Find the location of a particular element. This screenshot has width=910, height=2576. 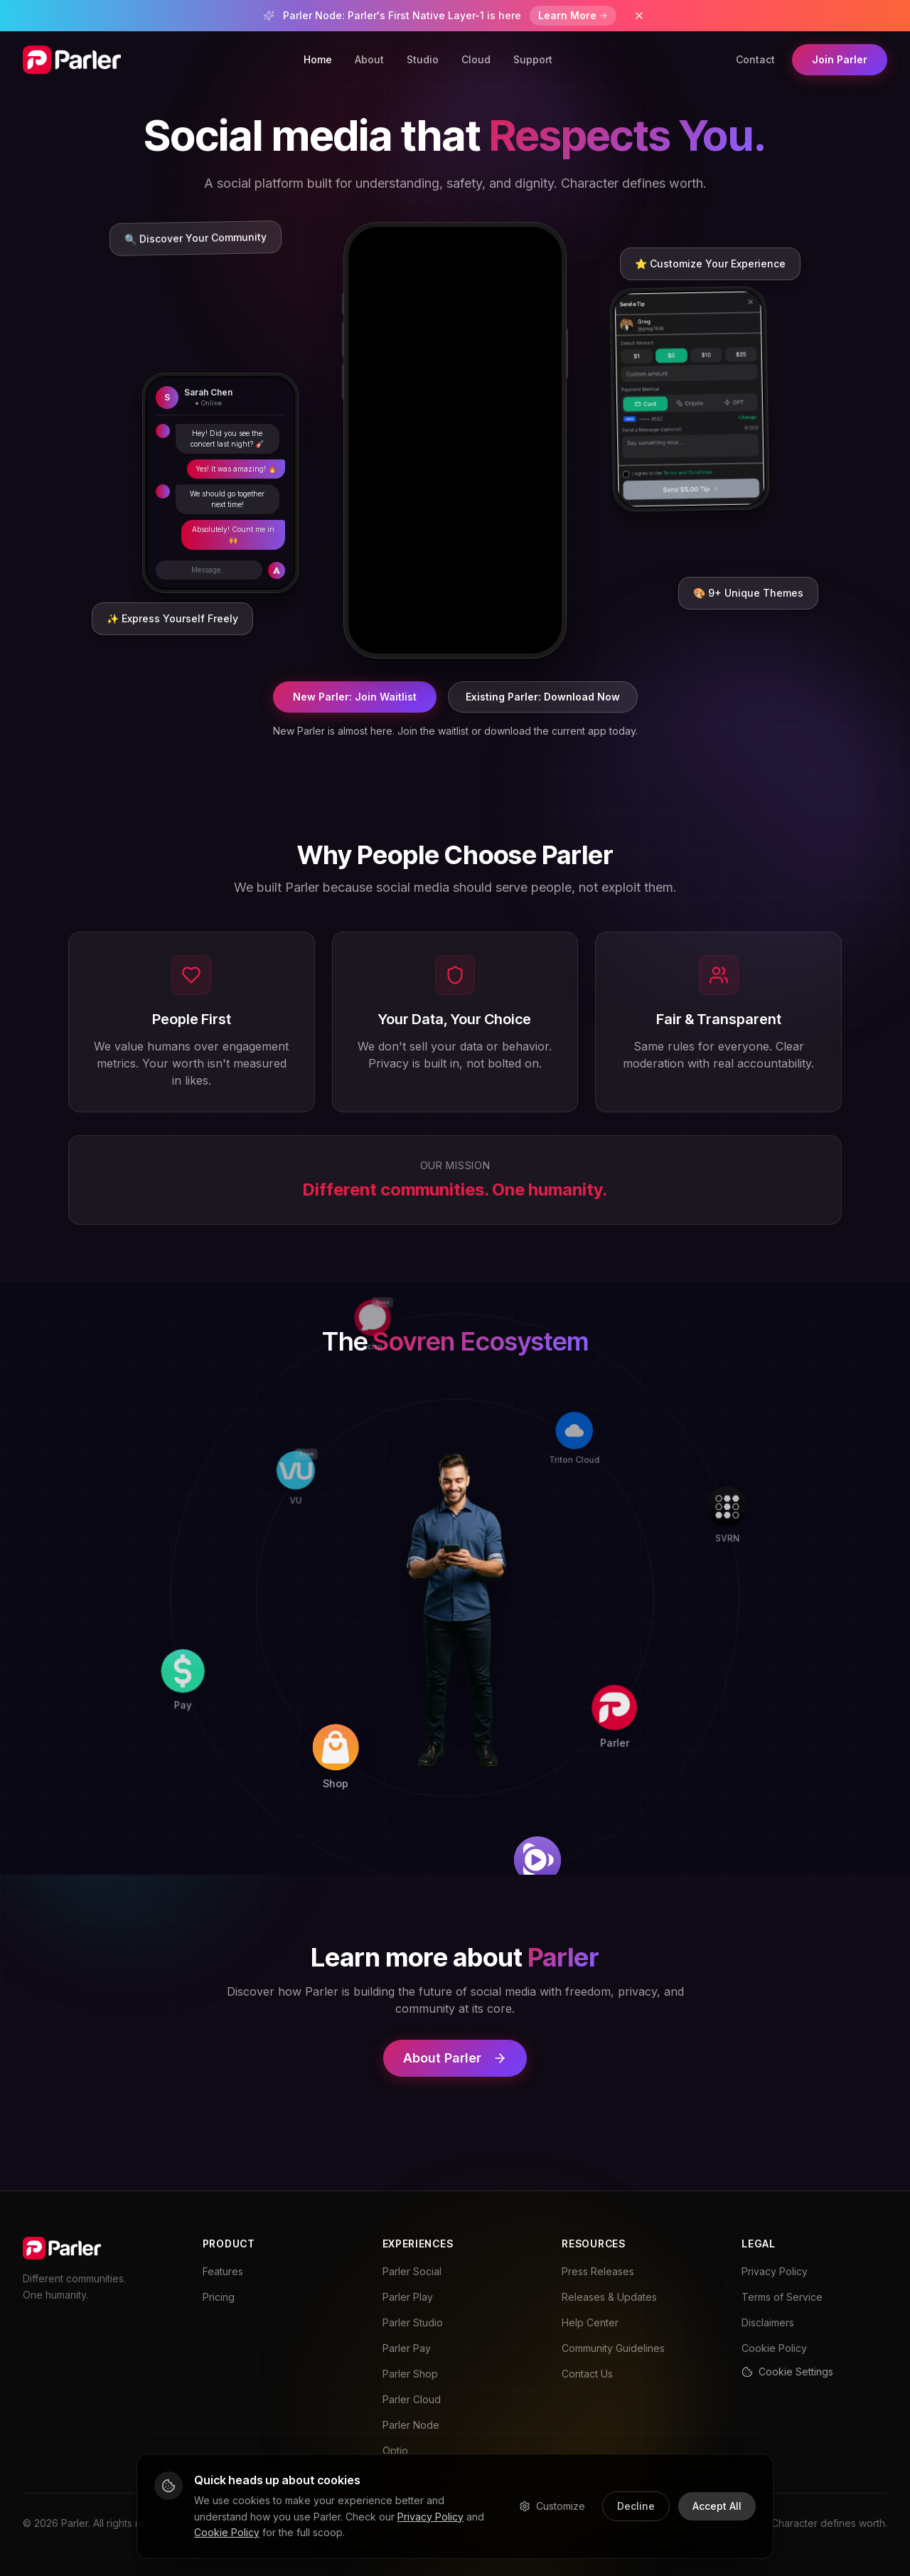

Privacy Policy is located at coordinates (775, 2271).